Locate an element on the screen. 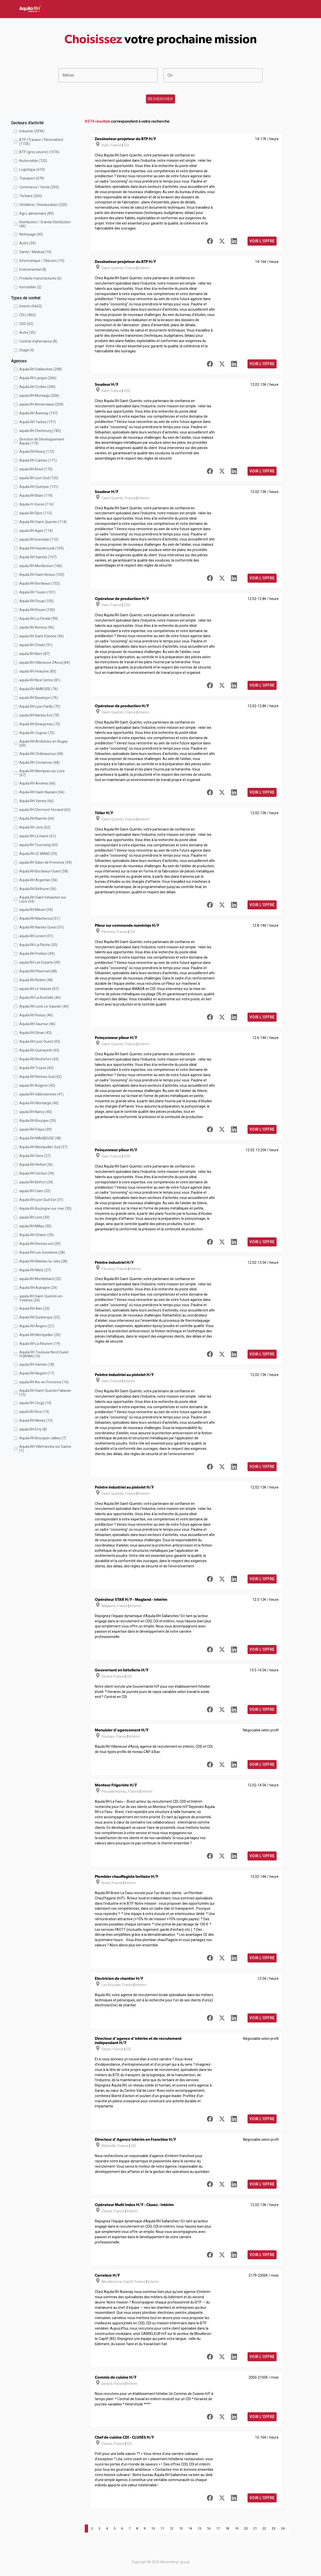  aquila RH Evry (8) is located at coordinates (33, 1429).